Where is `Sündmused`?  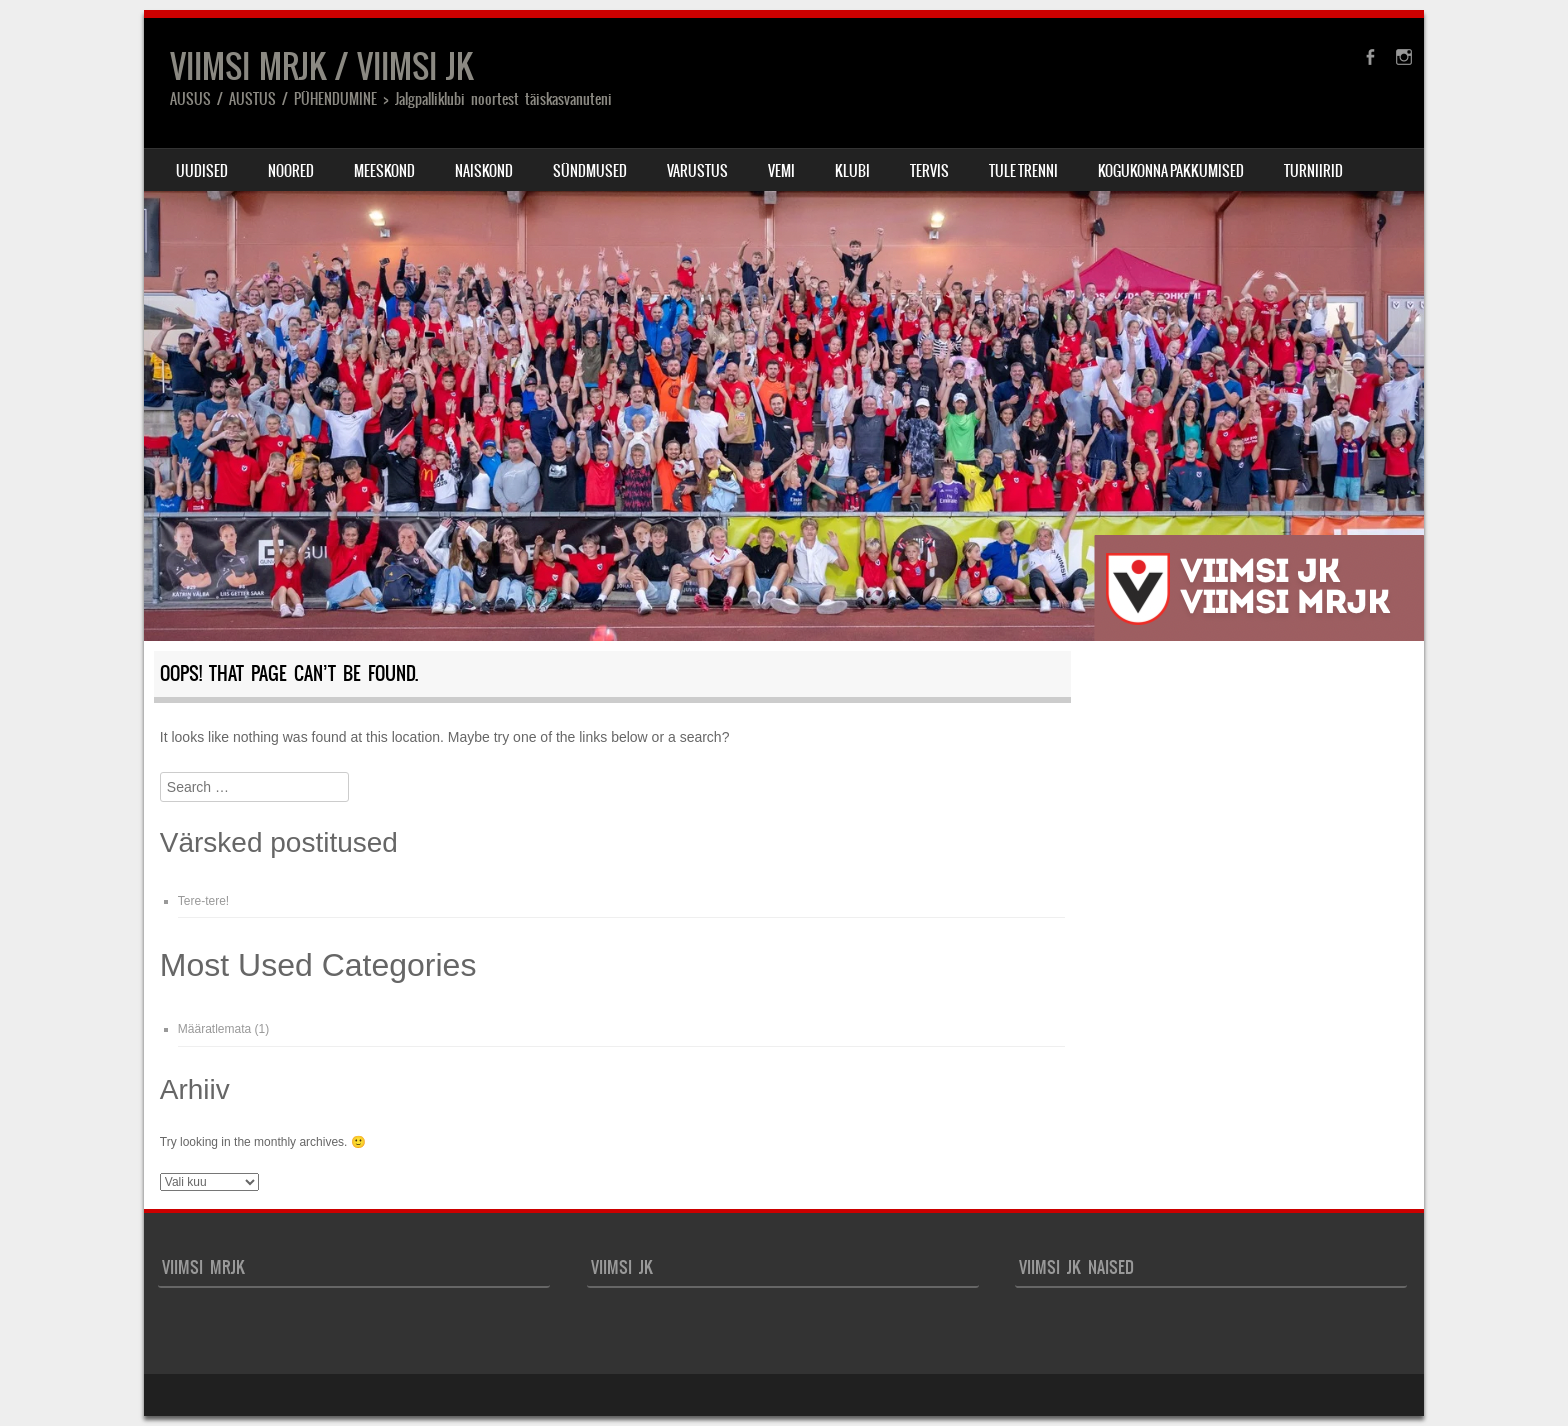
Sündmused is located at coordinates (590, 171).